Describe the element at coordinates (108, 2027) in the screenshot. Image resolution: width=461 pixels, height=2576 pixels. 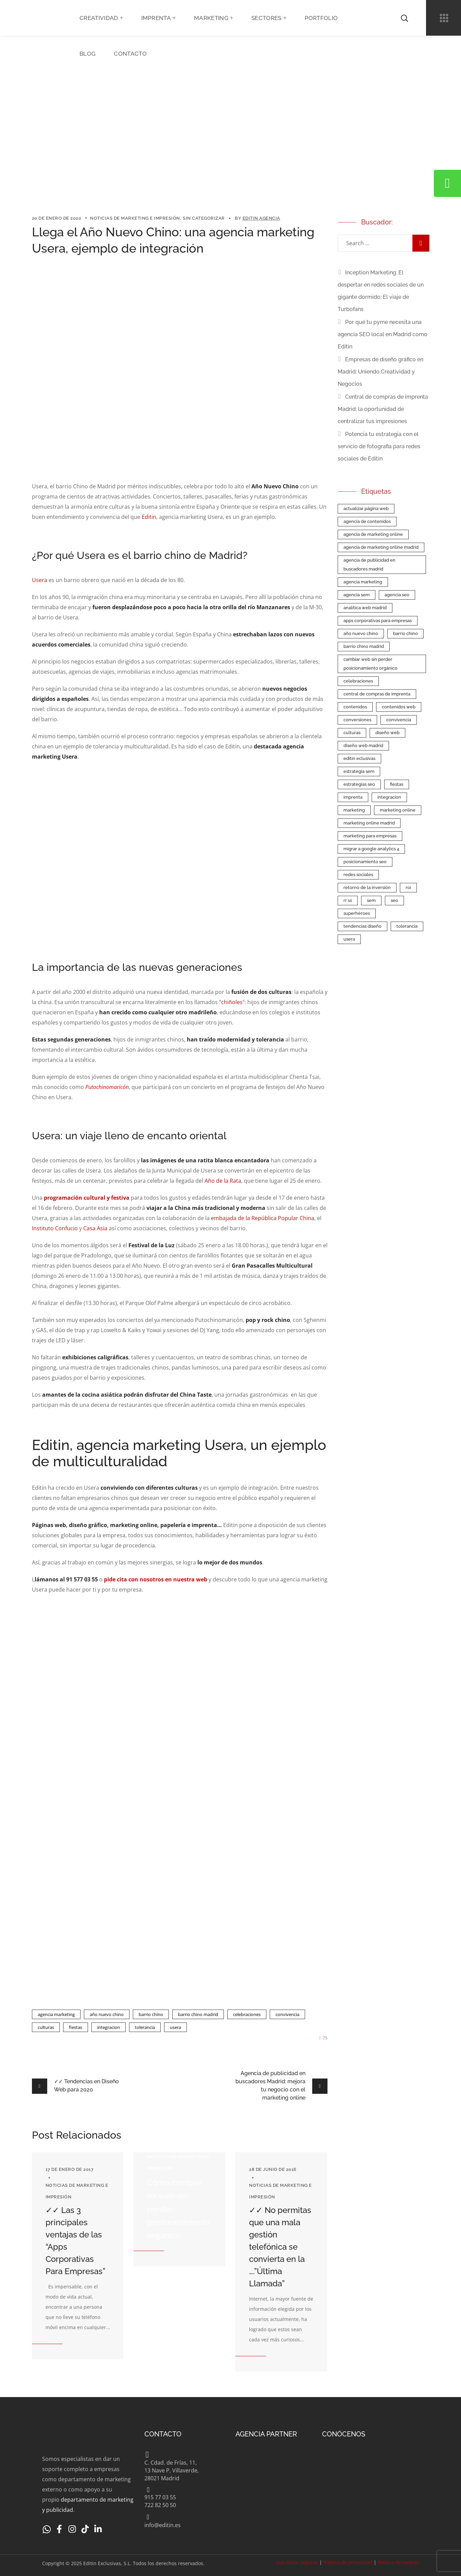
I see `integracion` at that location.